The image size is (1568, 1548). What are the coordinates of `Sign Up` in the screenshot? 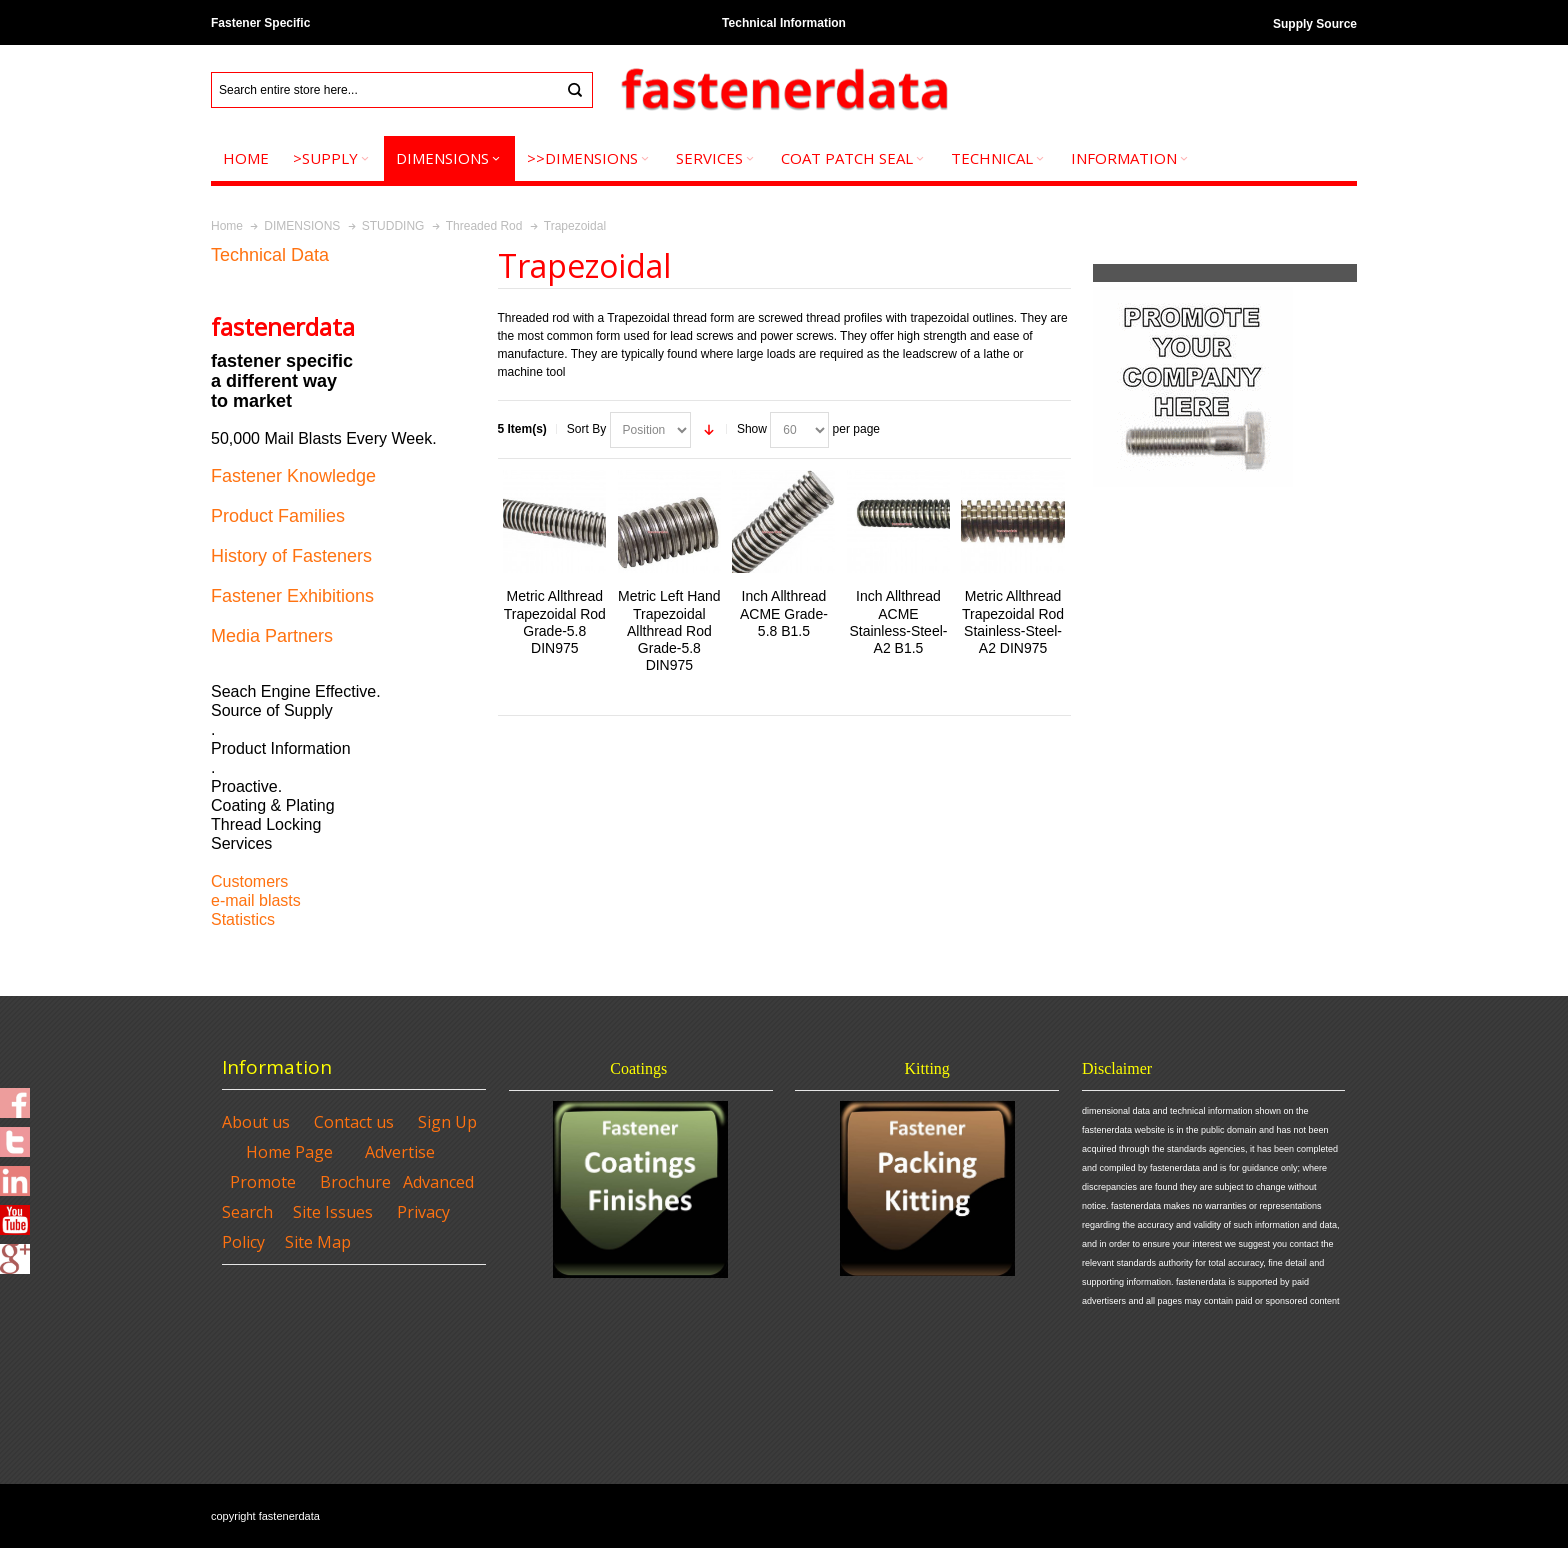 It's located at (447, 1122).